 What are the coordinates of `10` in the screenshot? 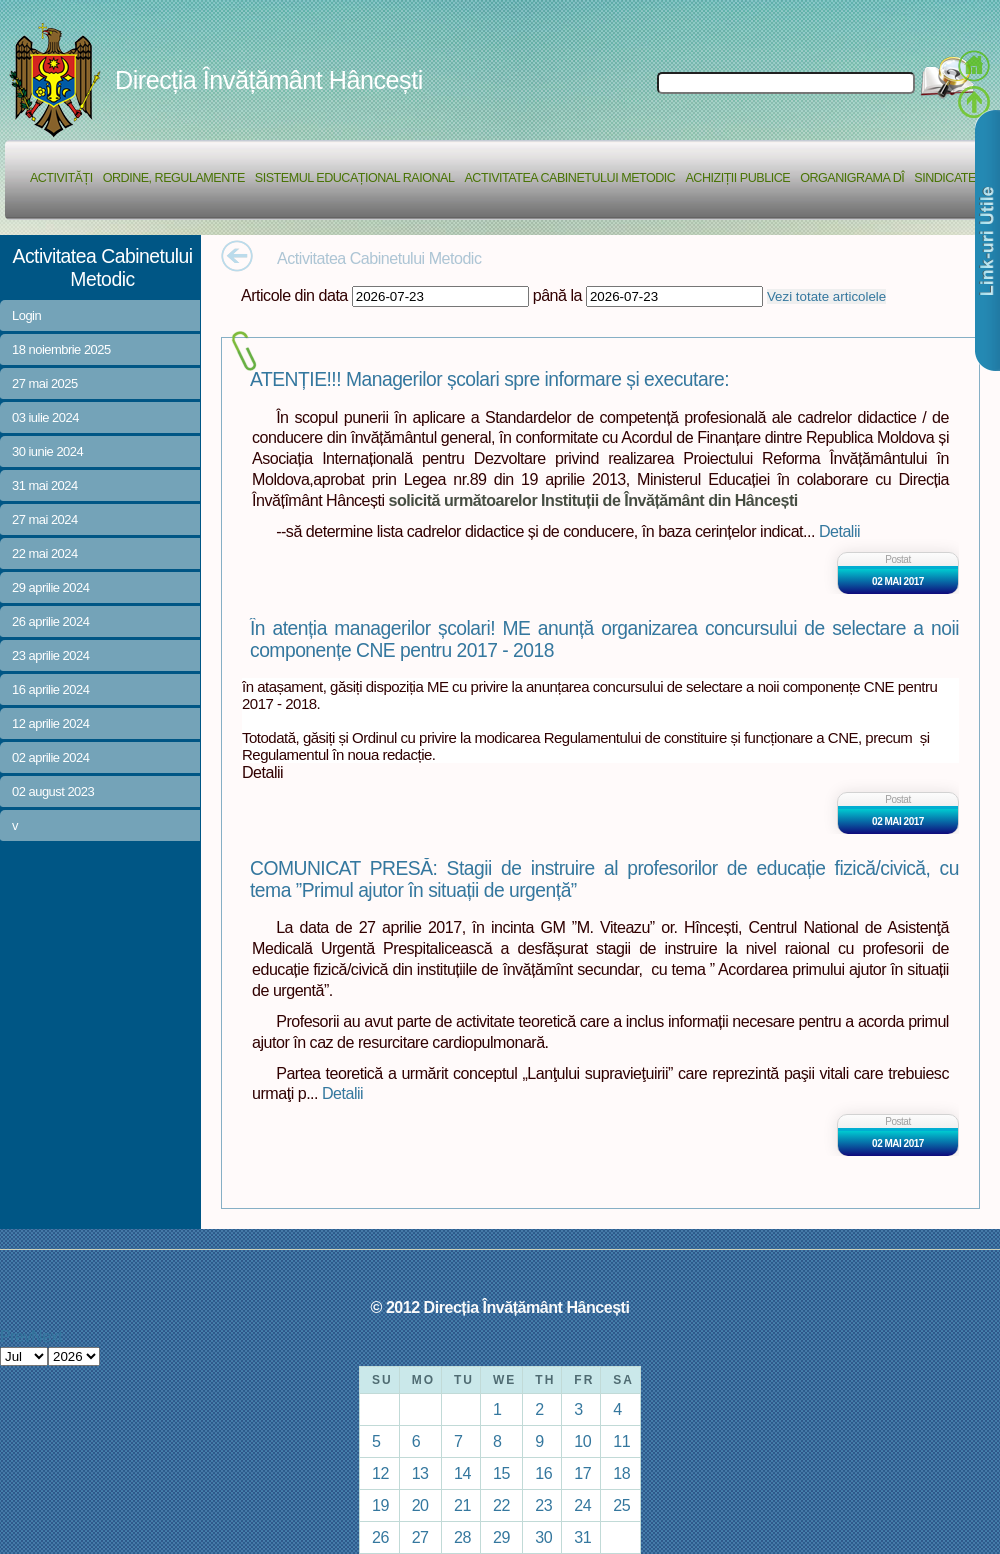 It's located at (582, 1441).